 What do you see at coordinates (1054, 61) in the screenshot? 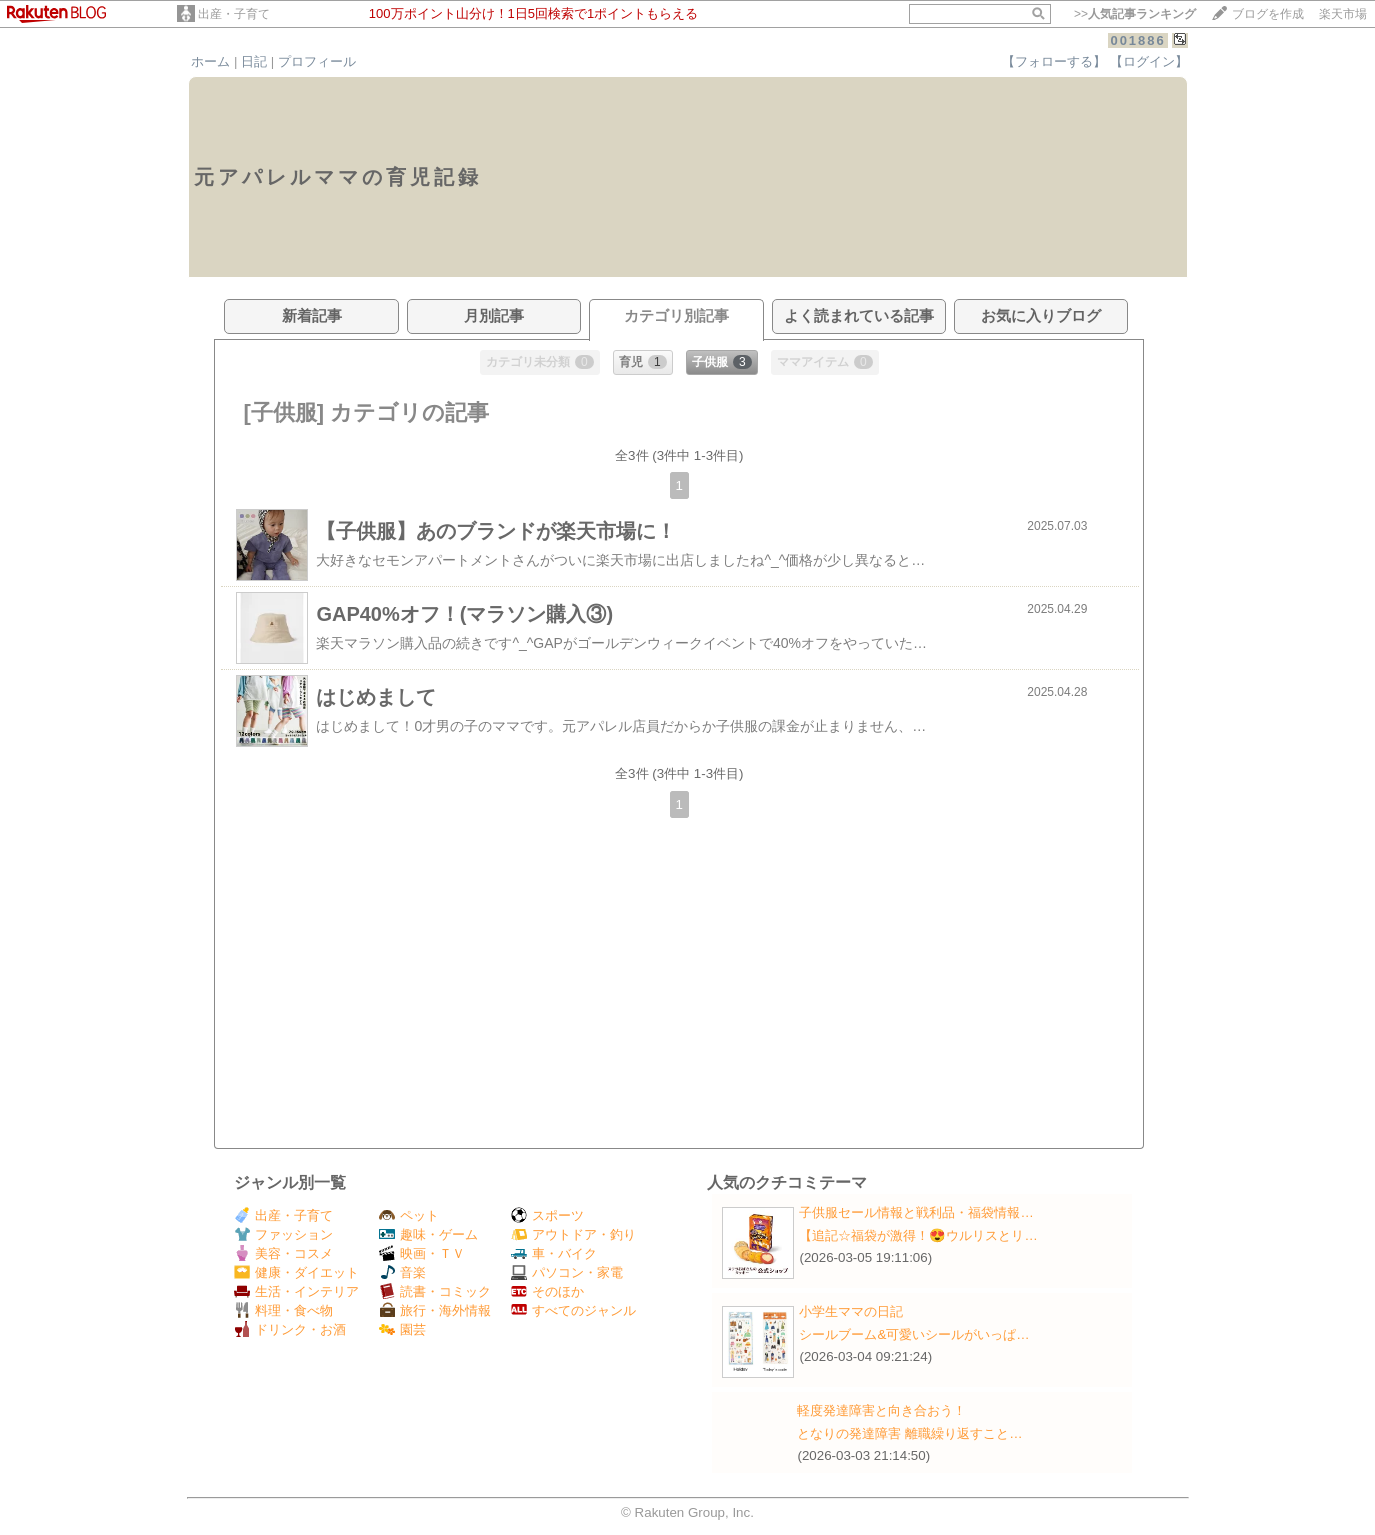
I see `【フォローする】` at bounding box center [1054, 61].